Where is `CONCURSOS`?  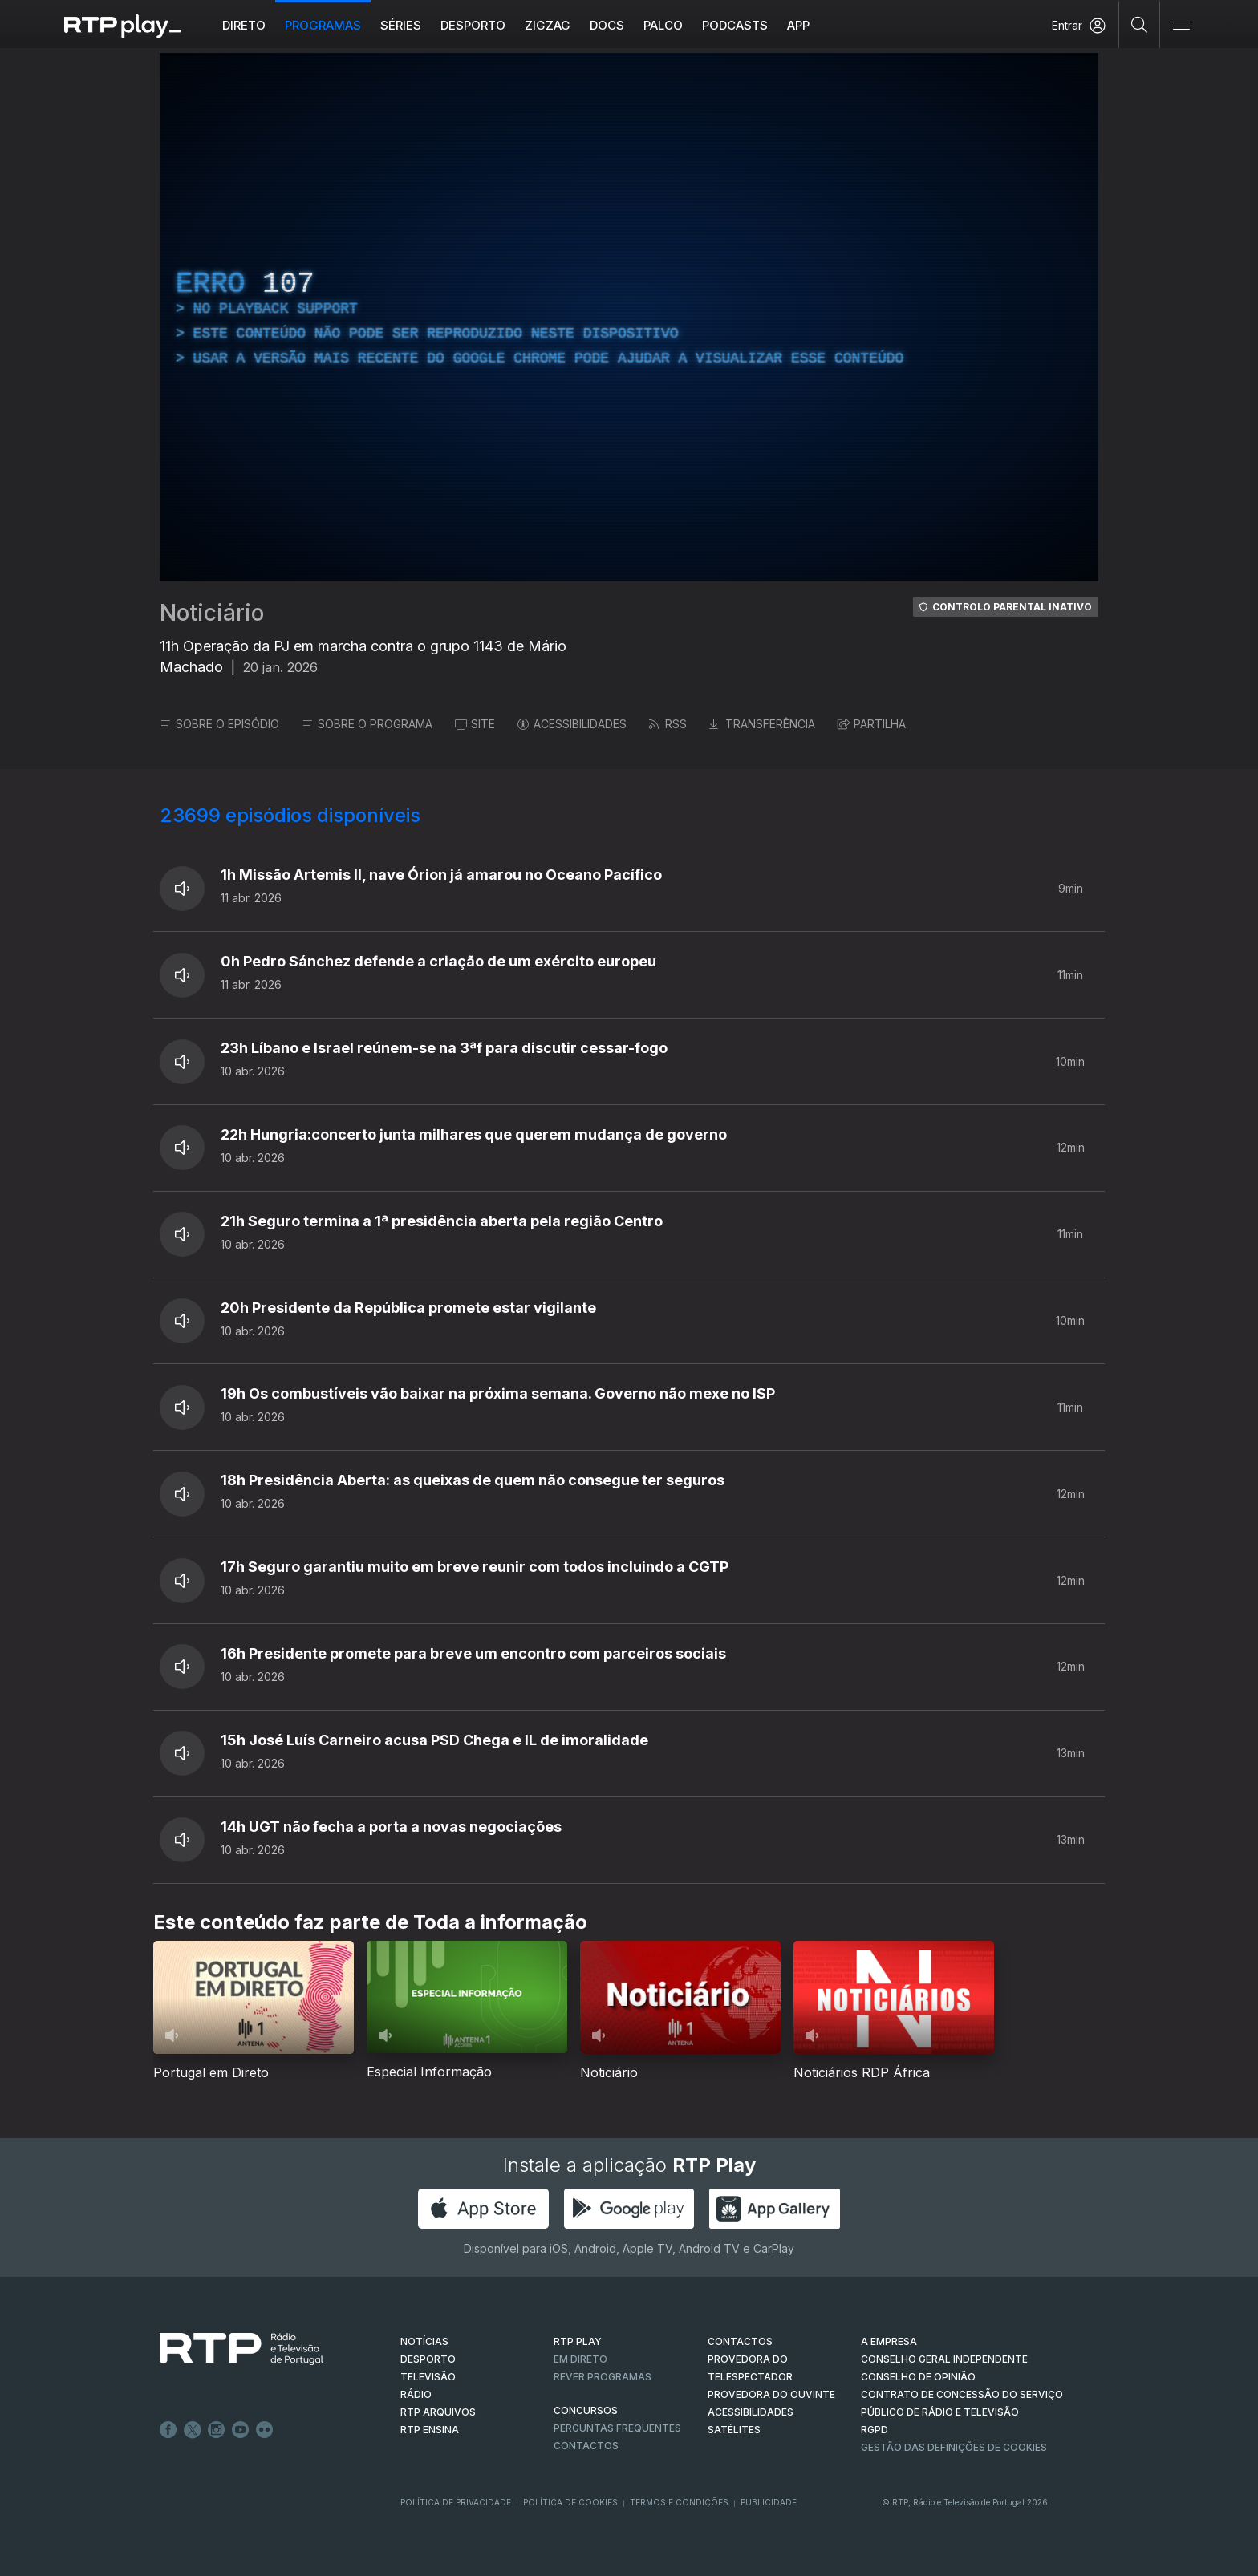
CONCURSOS is located at coordinates (586, 2410).